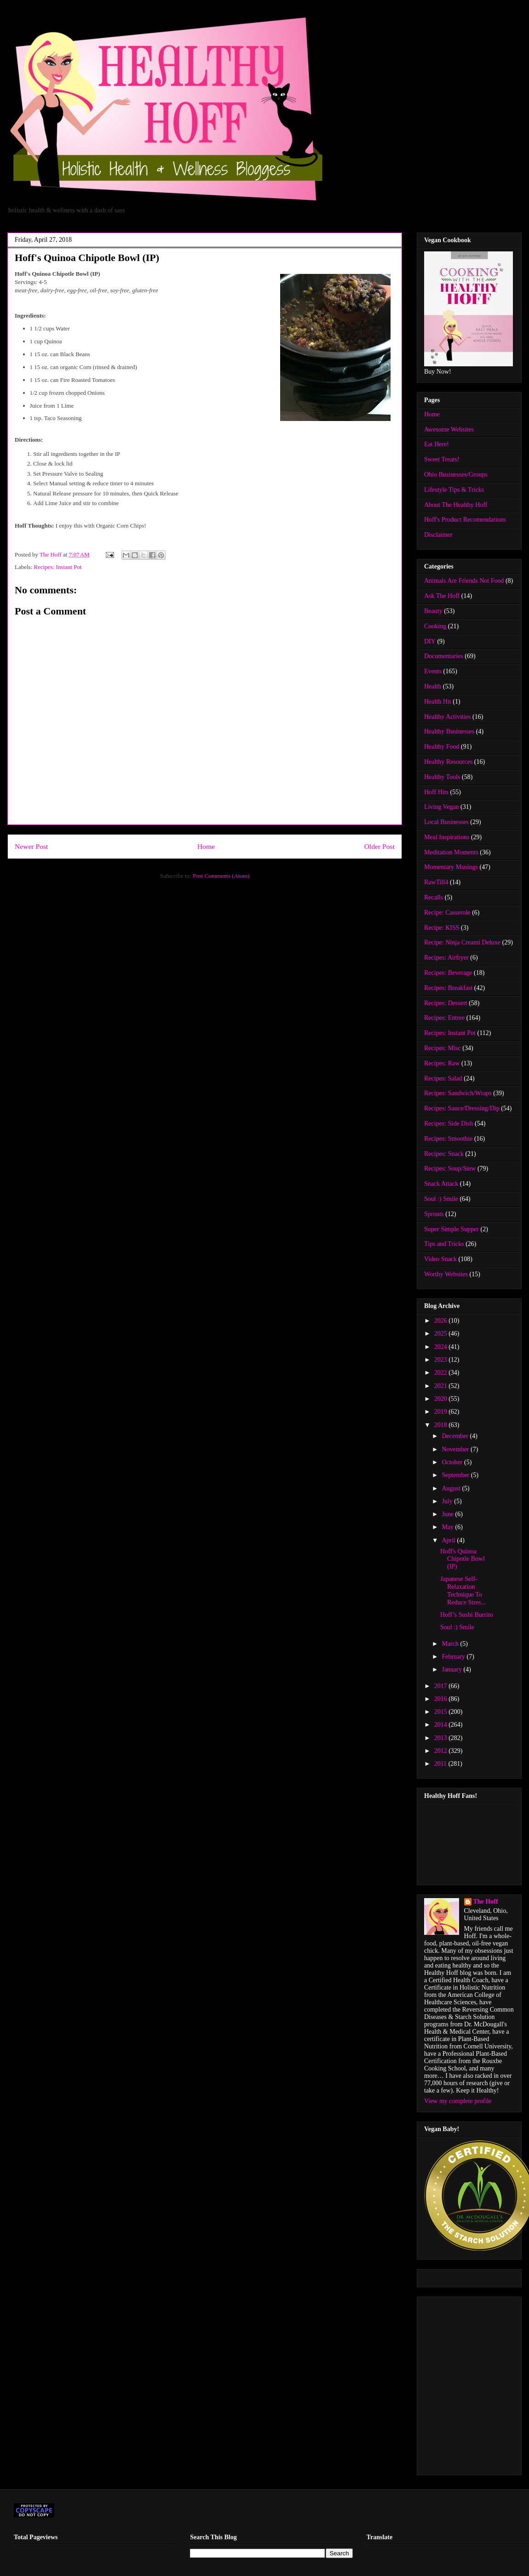 This screenshot has width=529, height=2576. Describe the element at coordinates (221, 875) in the screenshot. I see `Post Comments (Atom)` at that location.